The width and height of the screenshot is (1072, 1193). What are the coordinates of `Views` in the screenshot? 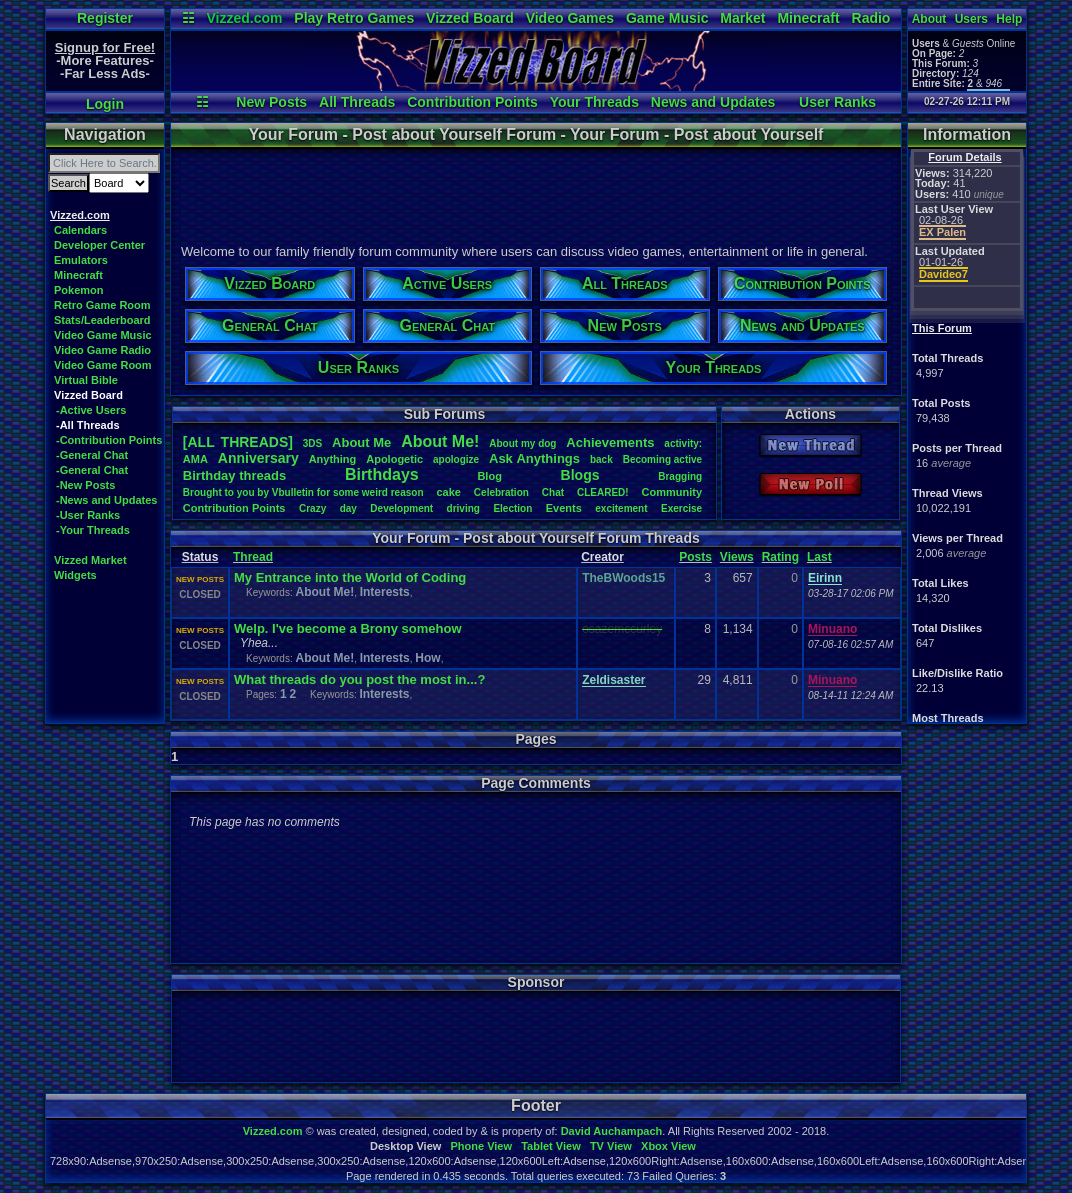 It's located at (737, 557).